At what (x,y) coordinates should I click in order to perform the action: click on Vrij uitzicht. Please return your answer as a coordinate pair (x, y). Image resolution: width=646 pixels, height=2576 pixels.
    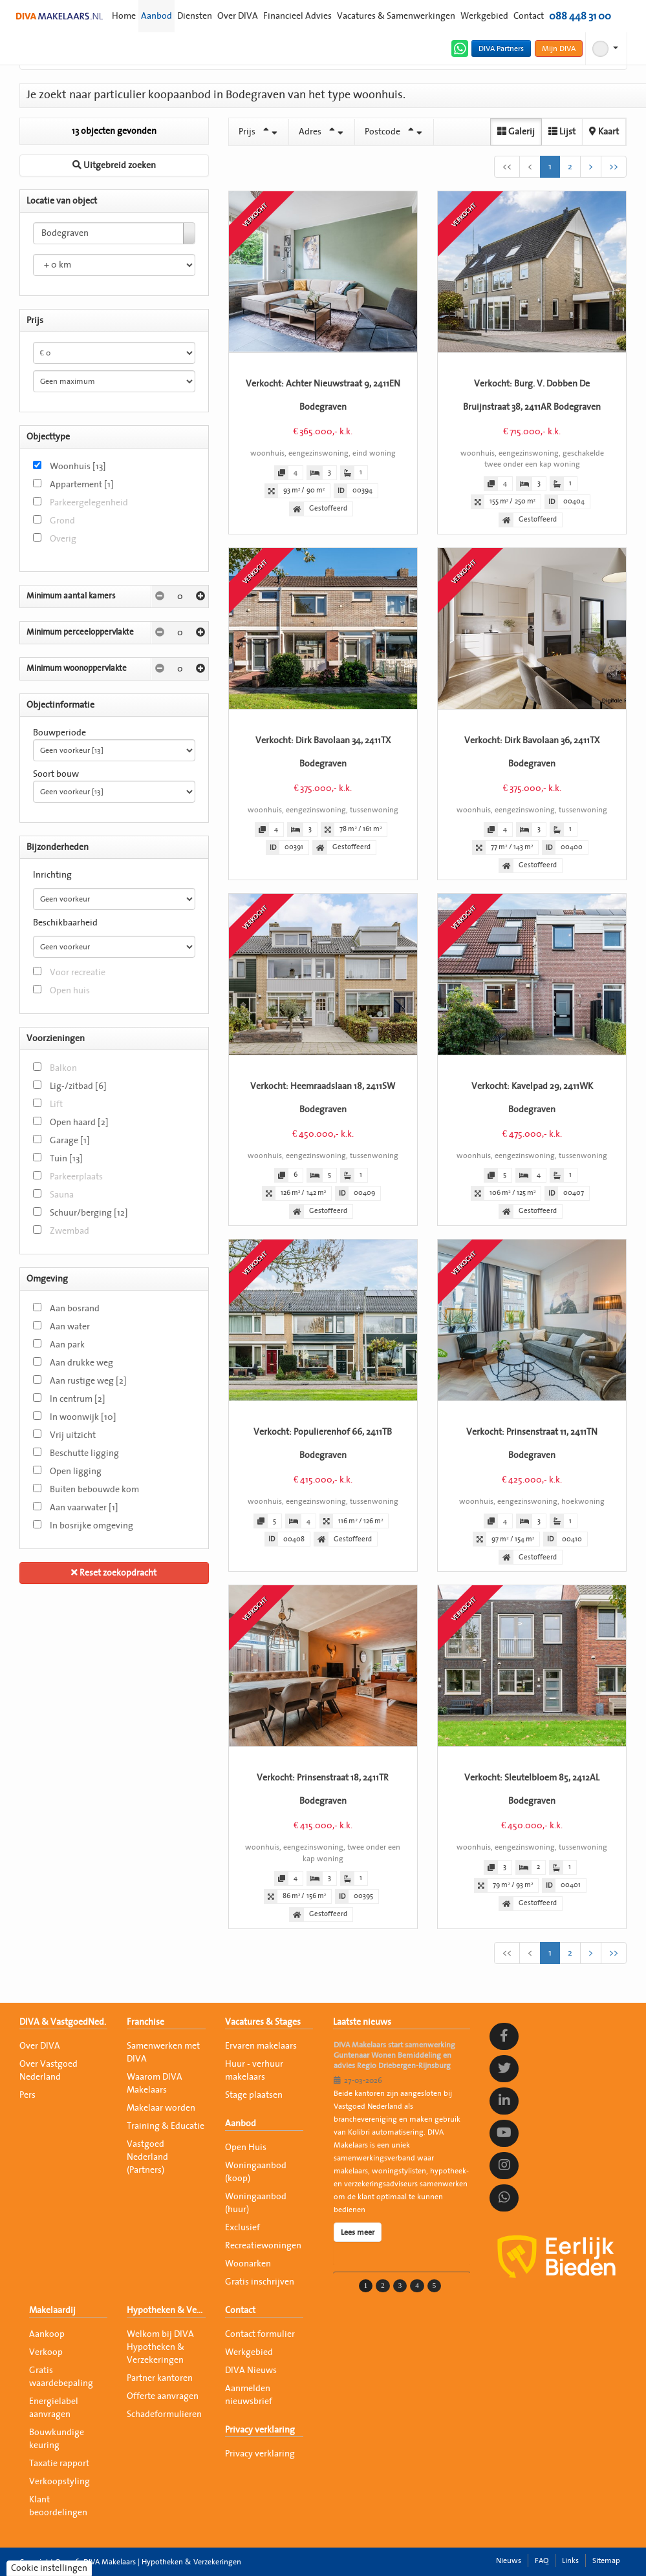
    Looking at the image, I should click on (73, 1435).